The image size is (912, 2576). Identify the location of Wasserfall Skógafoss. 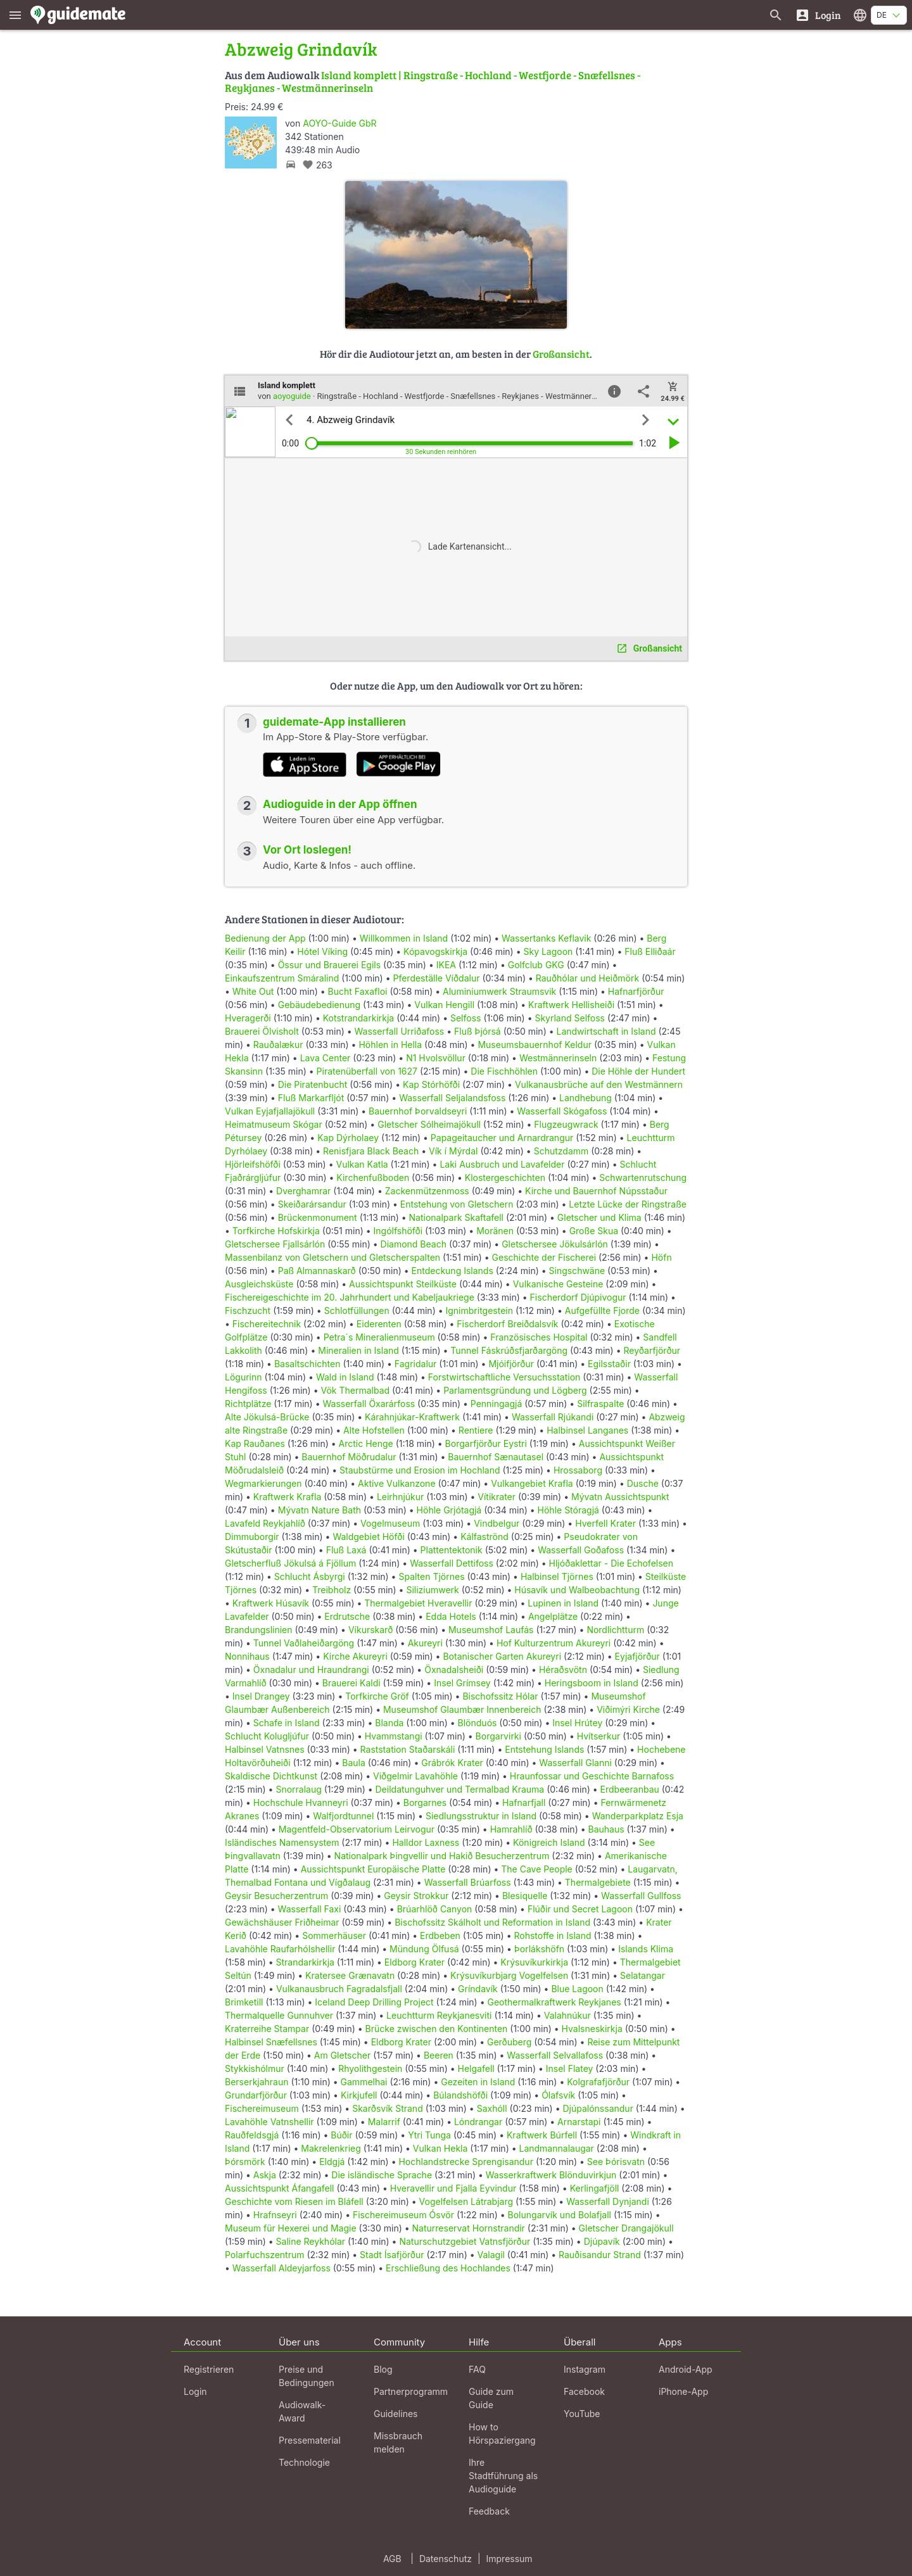
(562, 1111).